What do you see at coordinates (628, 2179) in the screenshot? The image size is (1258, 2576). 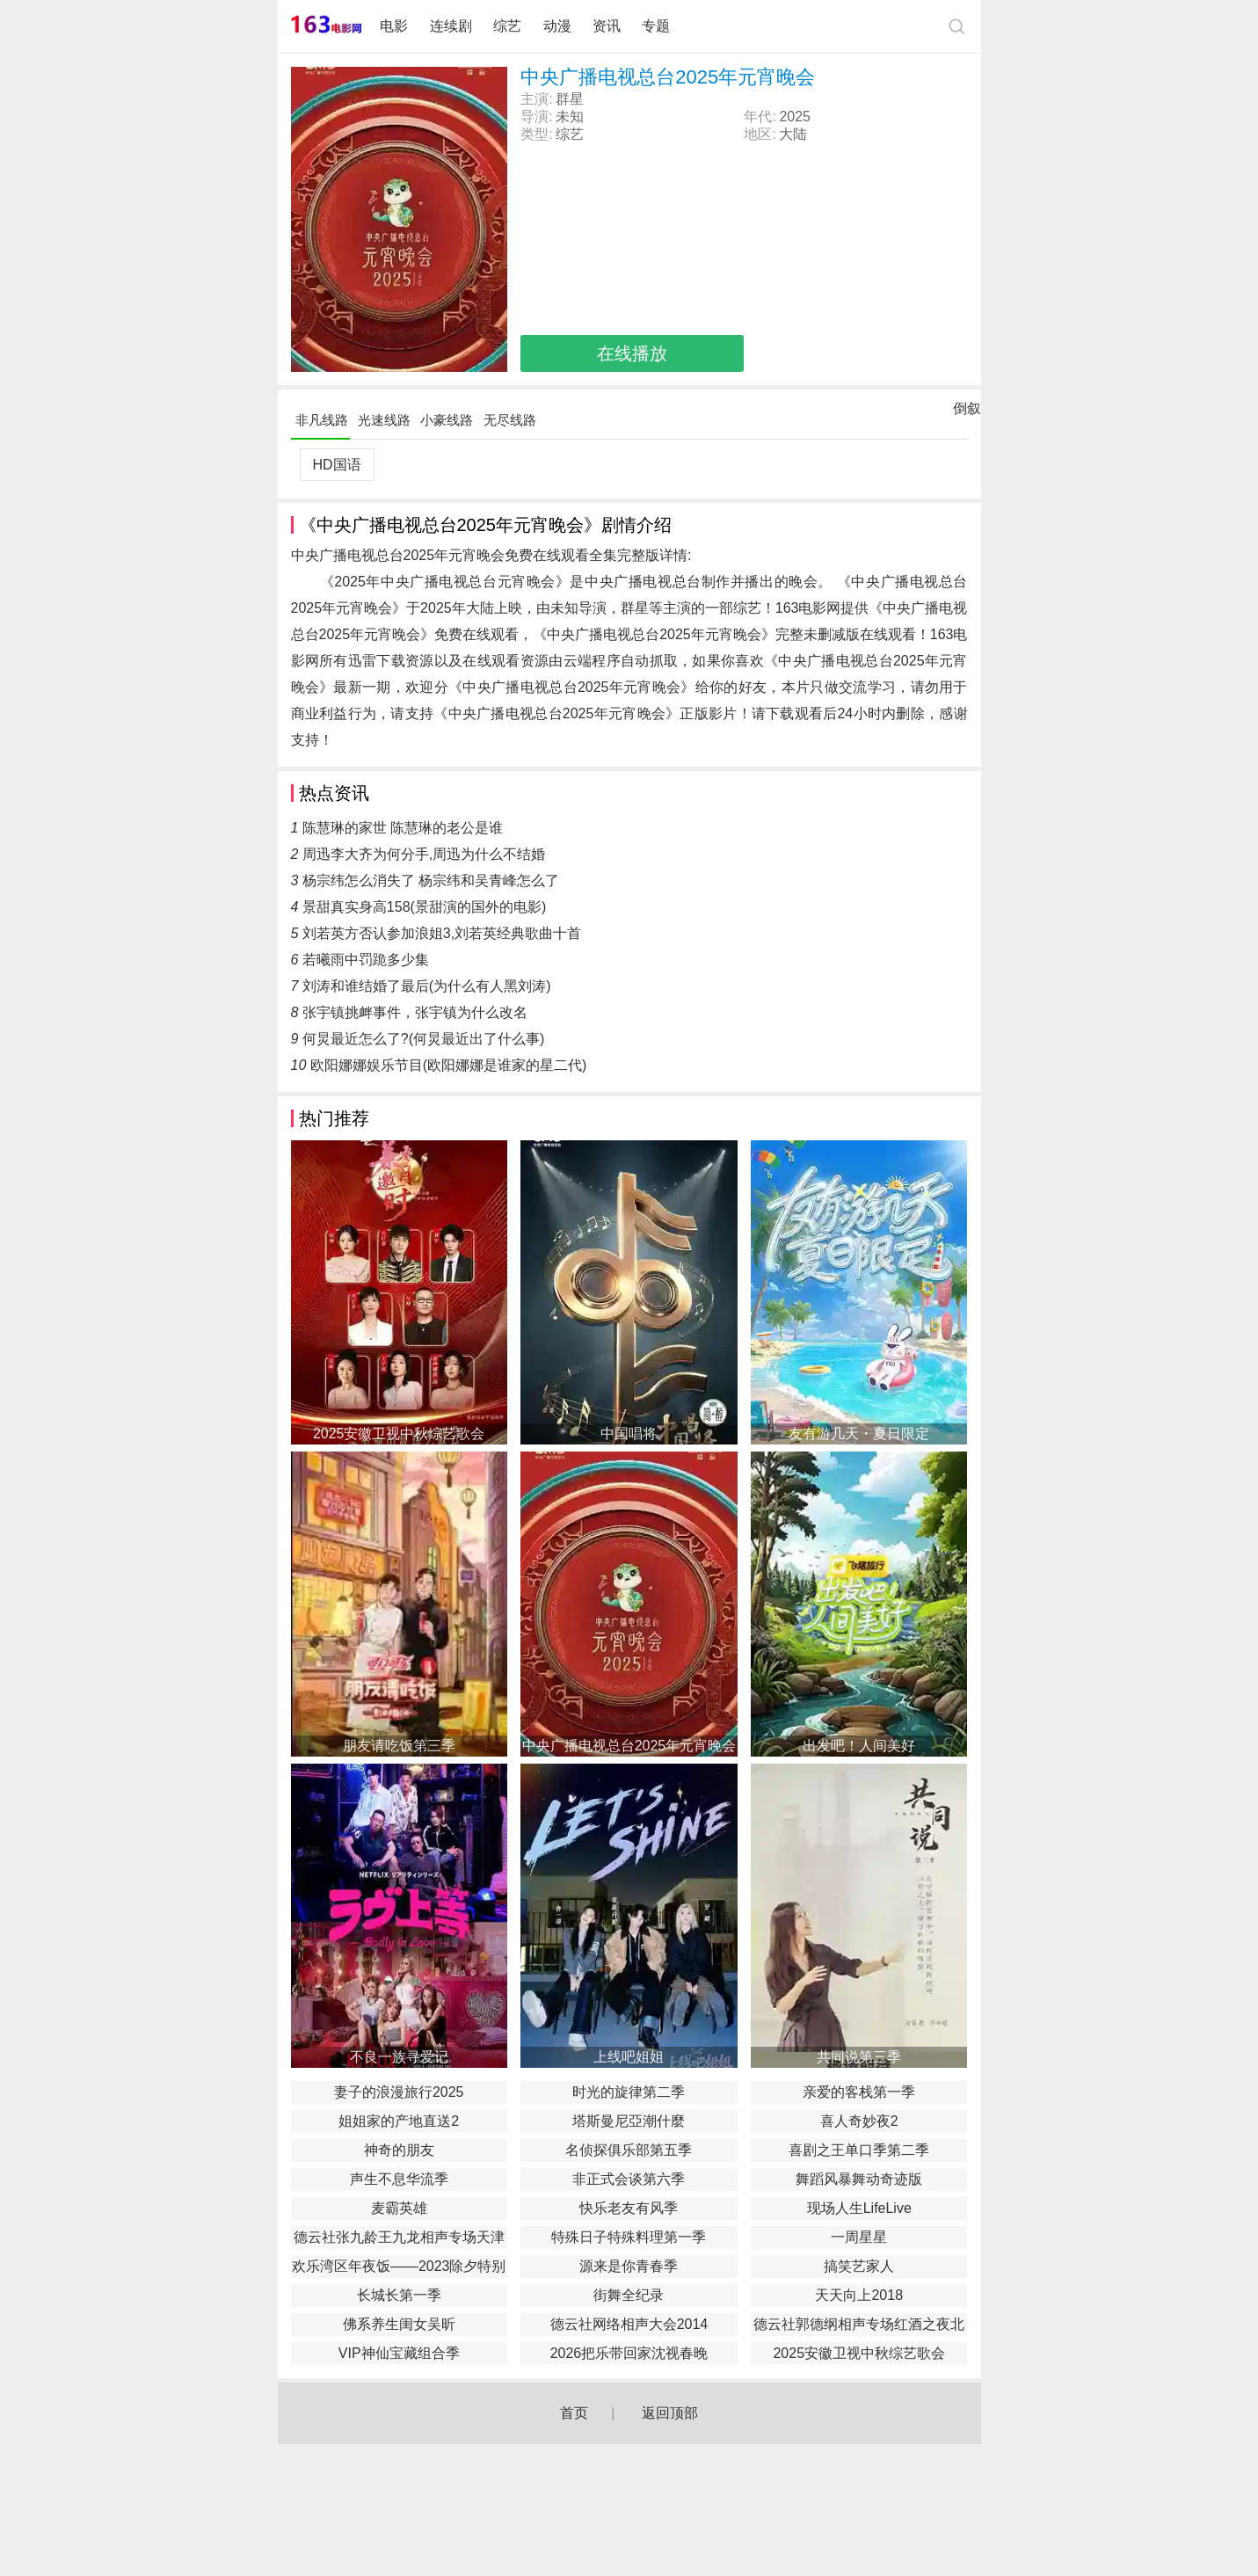 I see `非正式会谈第六季` at bounding box center [628, 2179].